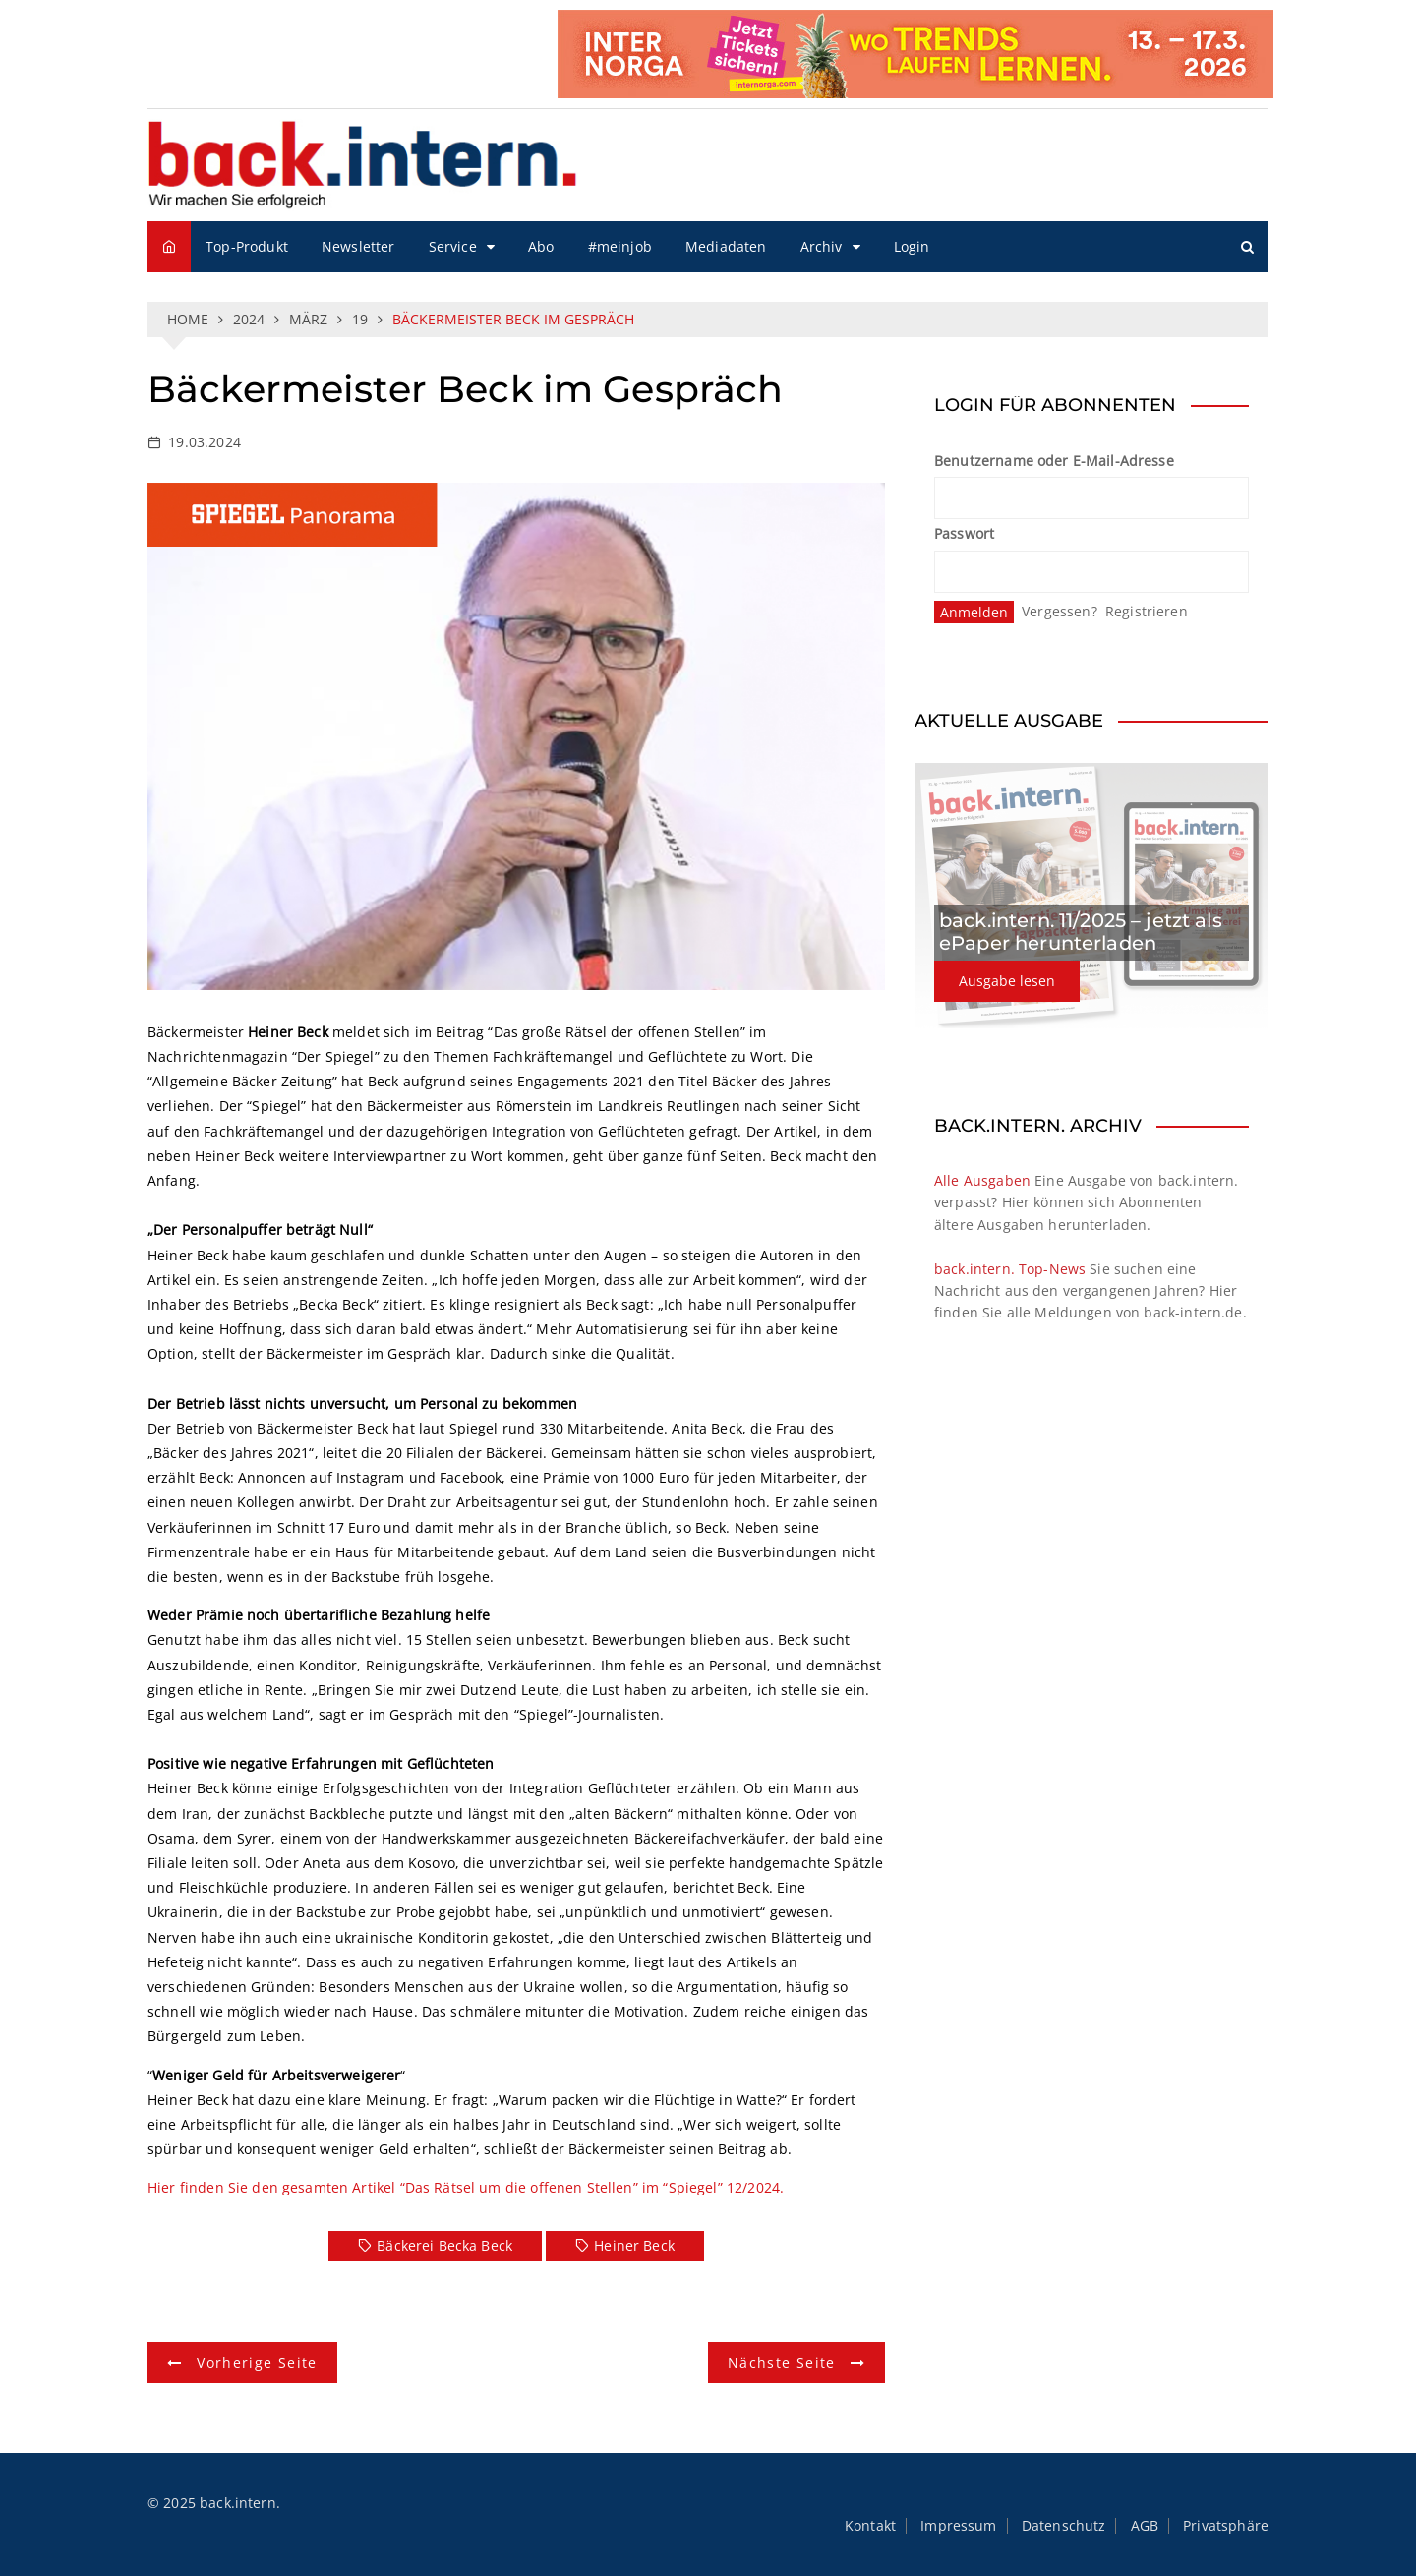  Describe the element at coordinates (466, 2187) in the screenshot. I see `Hier finden Sie den gesamten Artikel “Das Rätsel um die offenen Stellen” im “Spiegel” 12/2024.` at that location.